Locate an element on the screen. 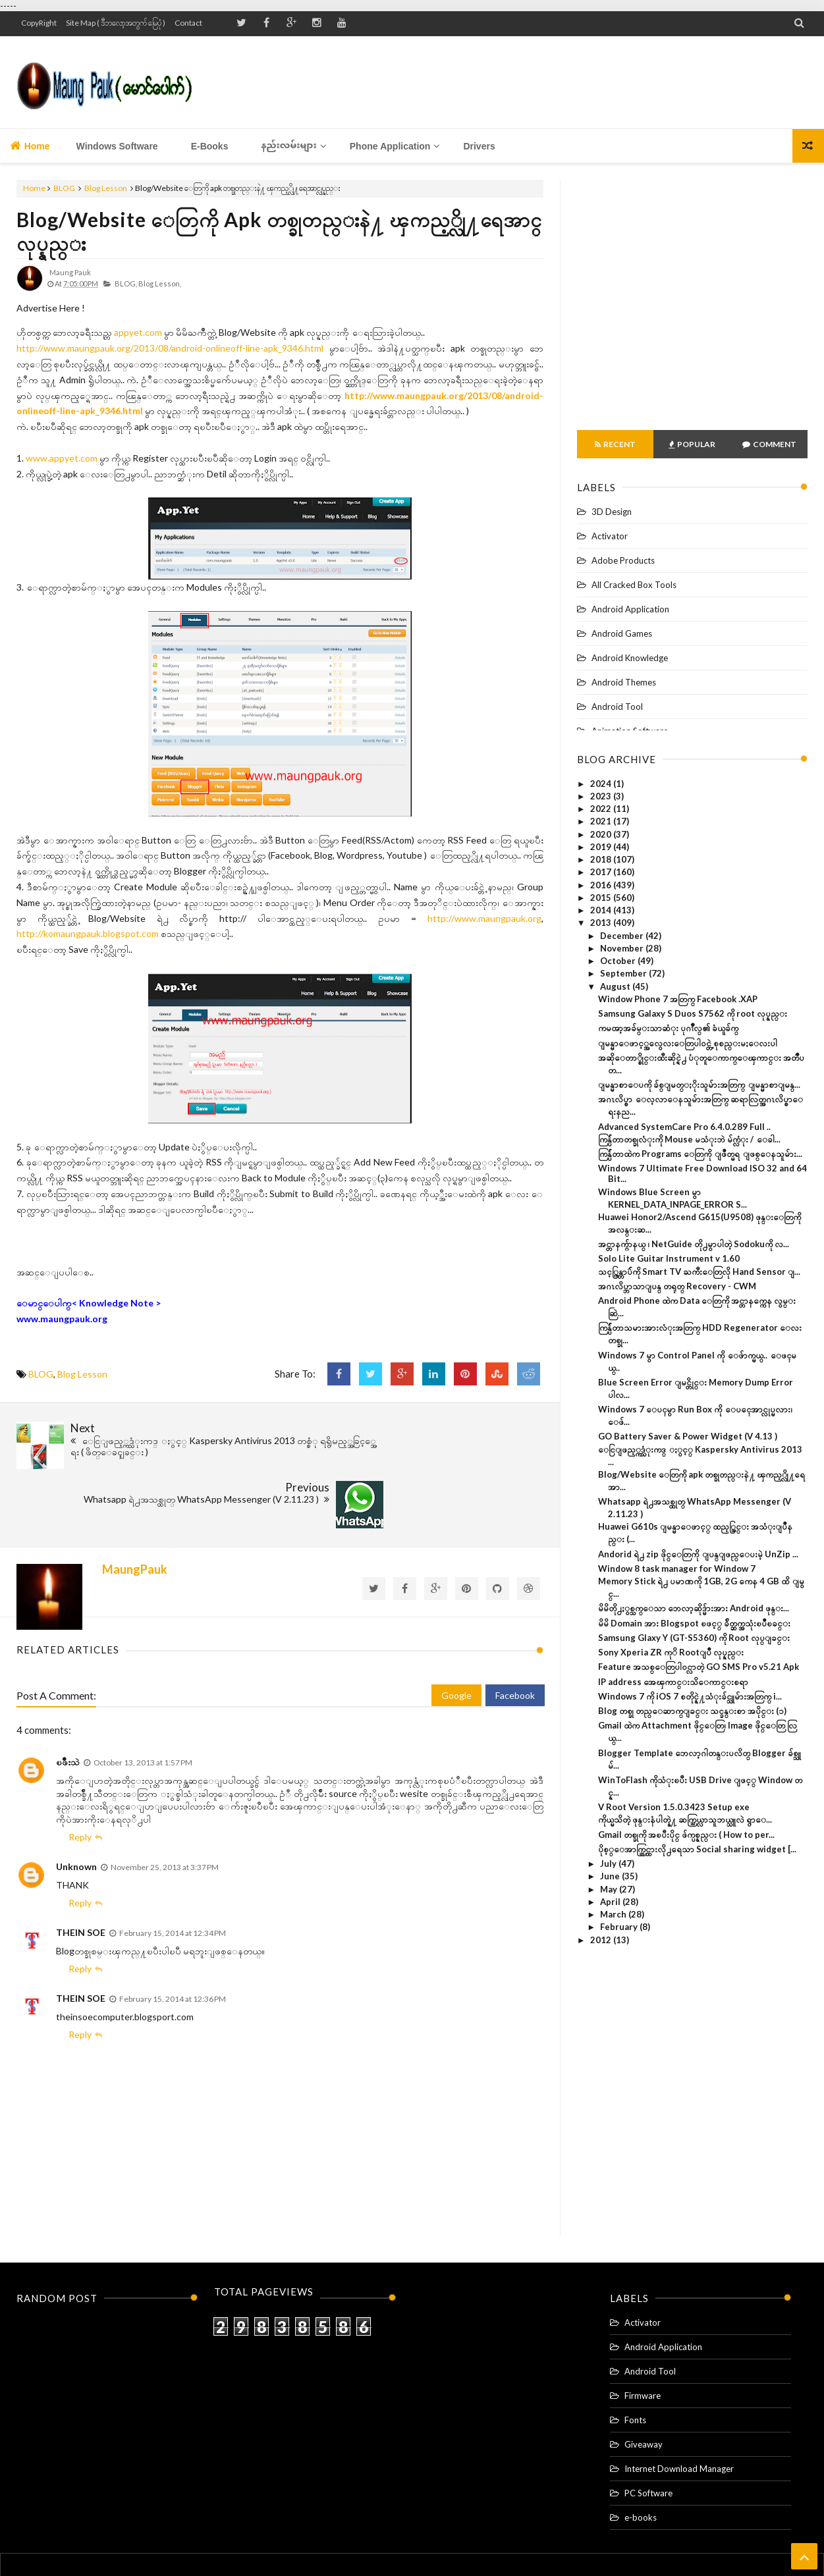 This screenshot has height=2576, width=824. April is located at coordinates (611, 1901).